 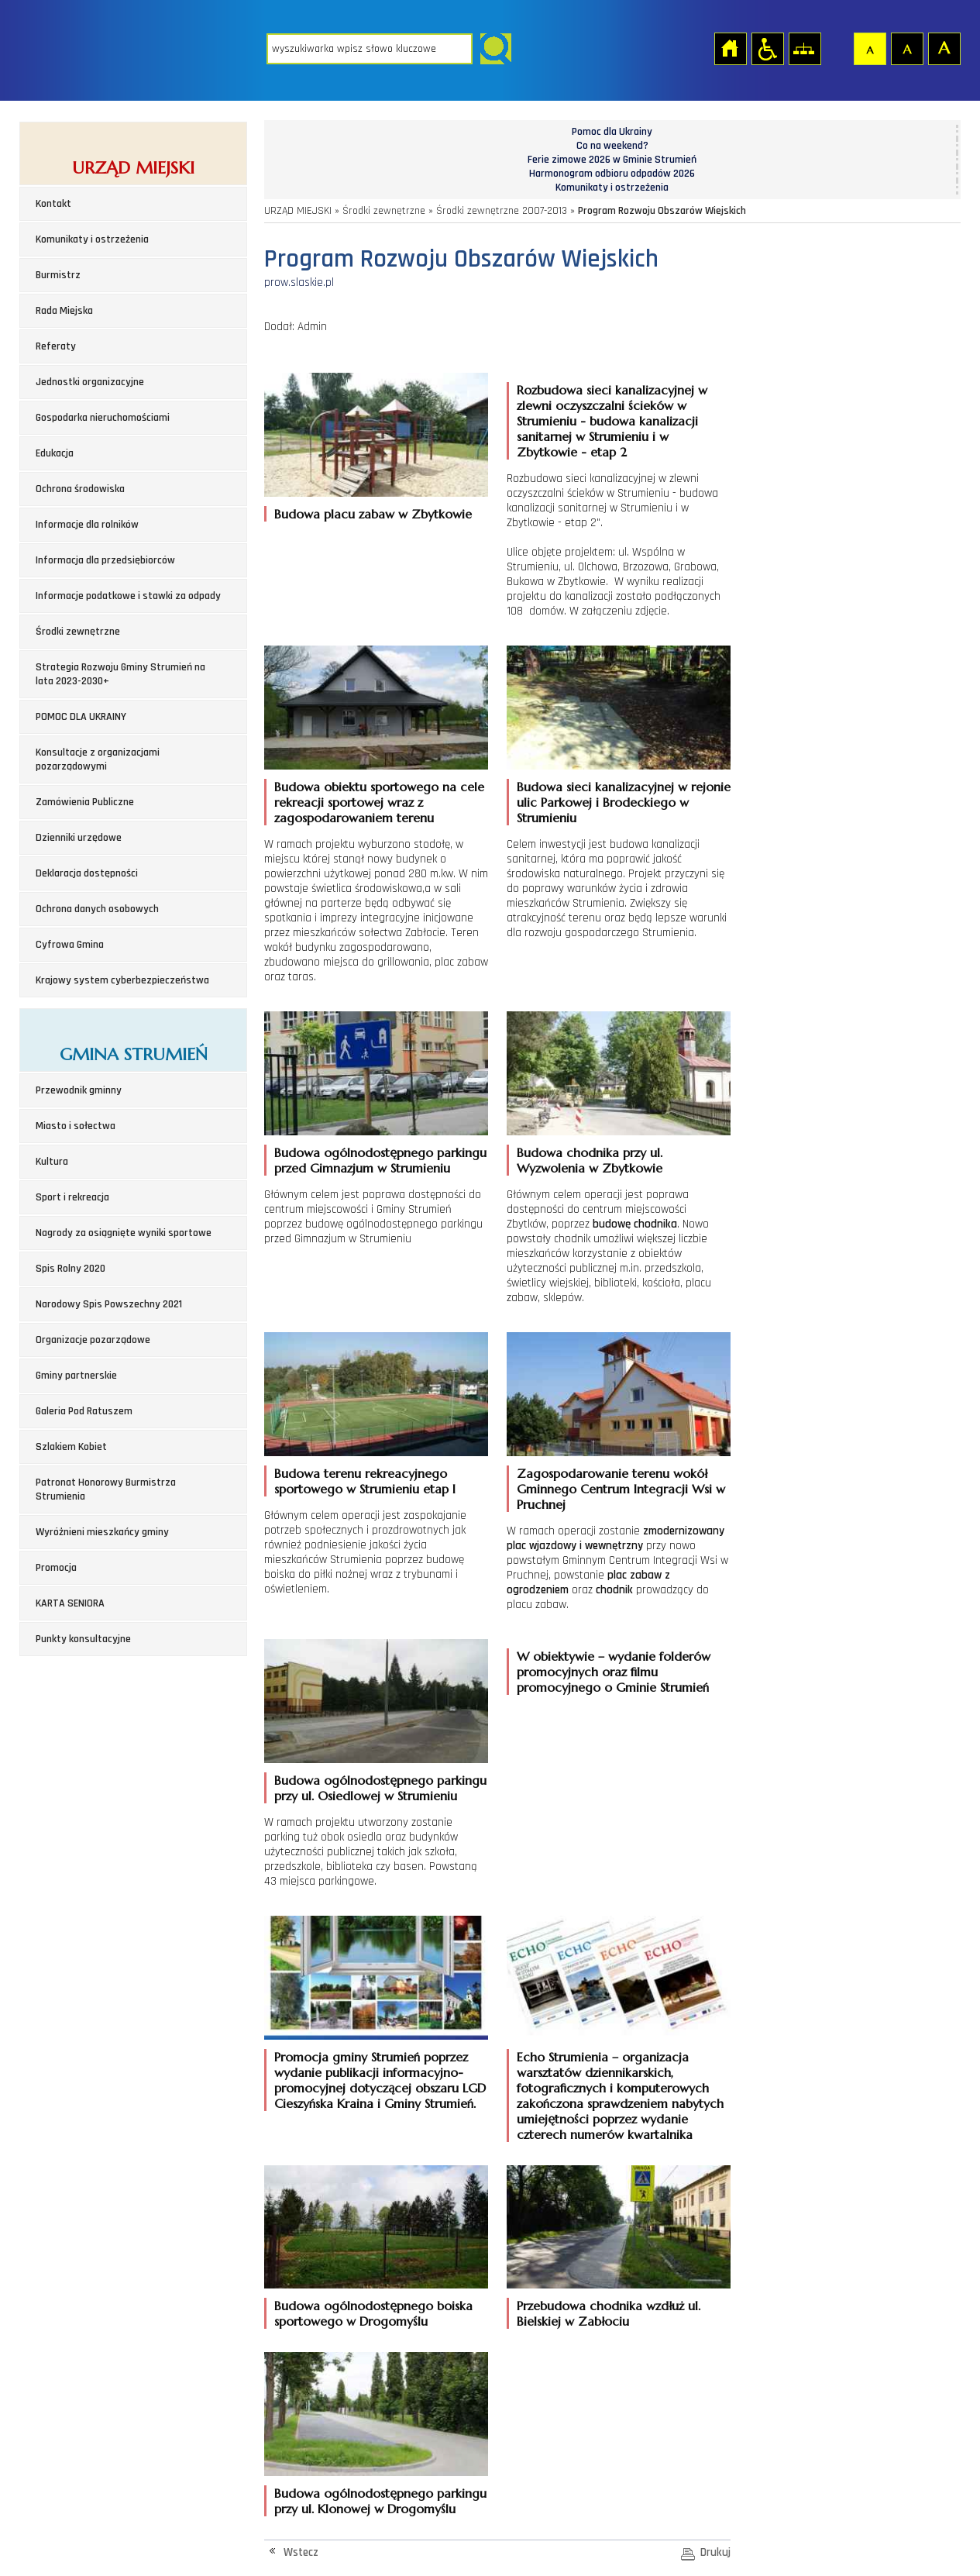 What do you see at coordinates (804, 48) in the screenshot?
I see `Mapa strony` at bounding box center [804, 48].